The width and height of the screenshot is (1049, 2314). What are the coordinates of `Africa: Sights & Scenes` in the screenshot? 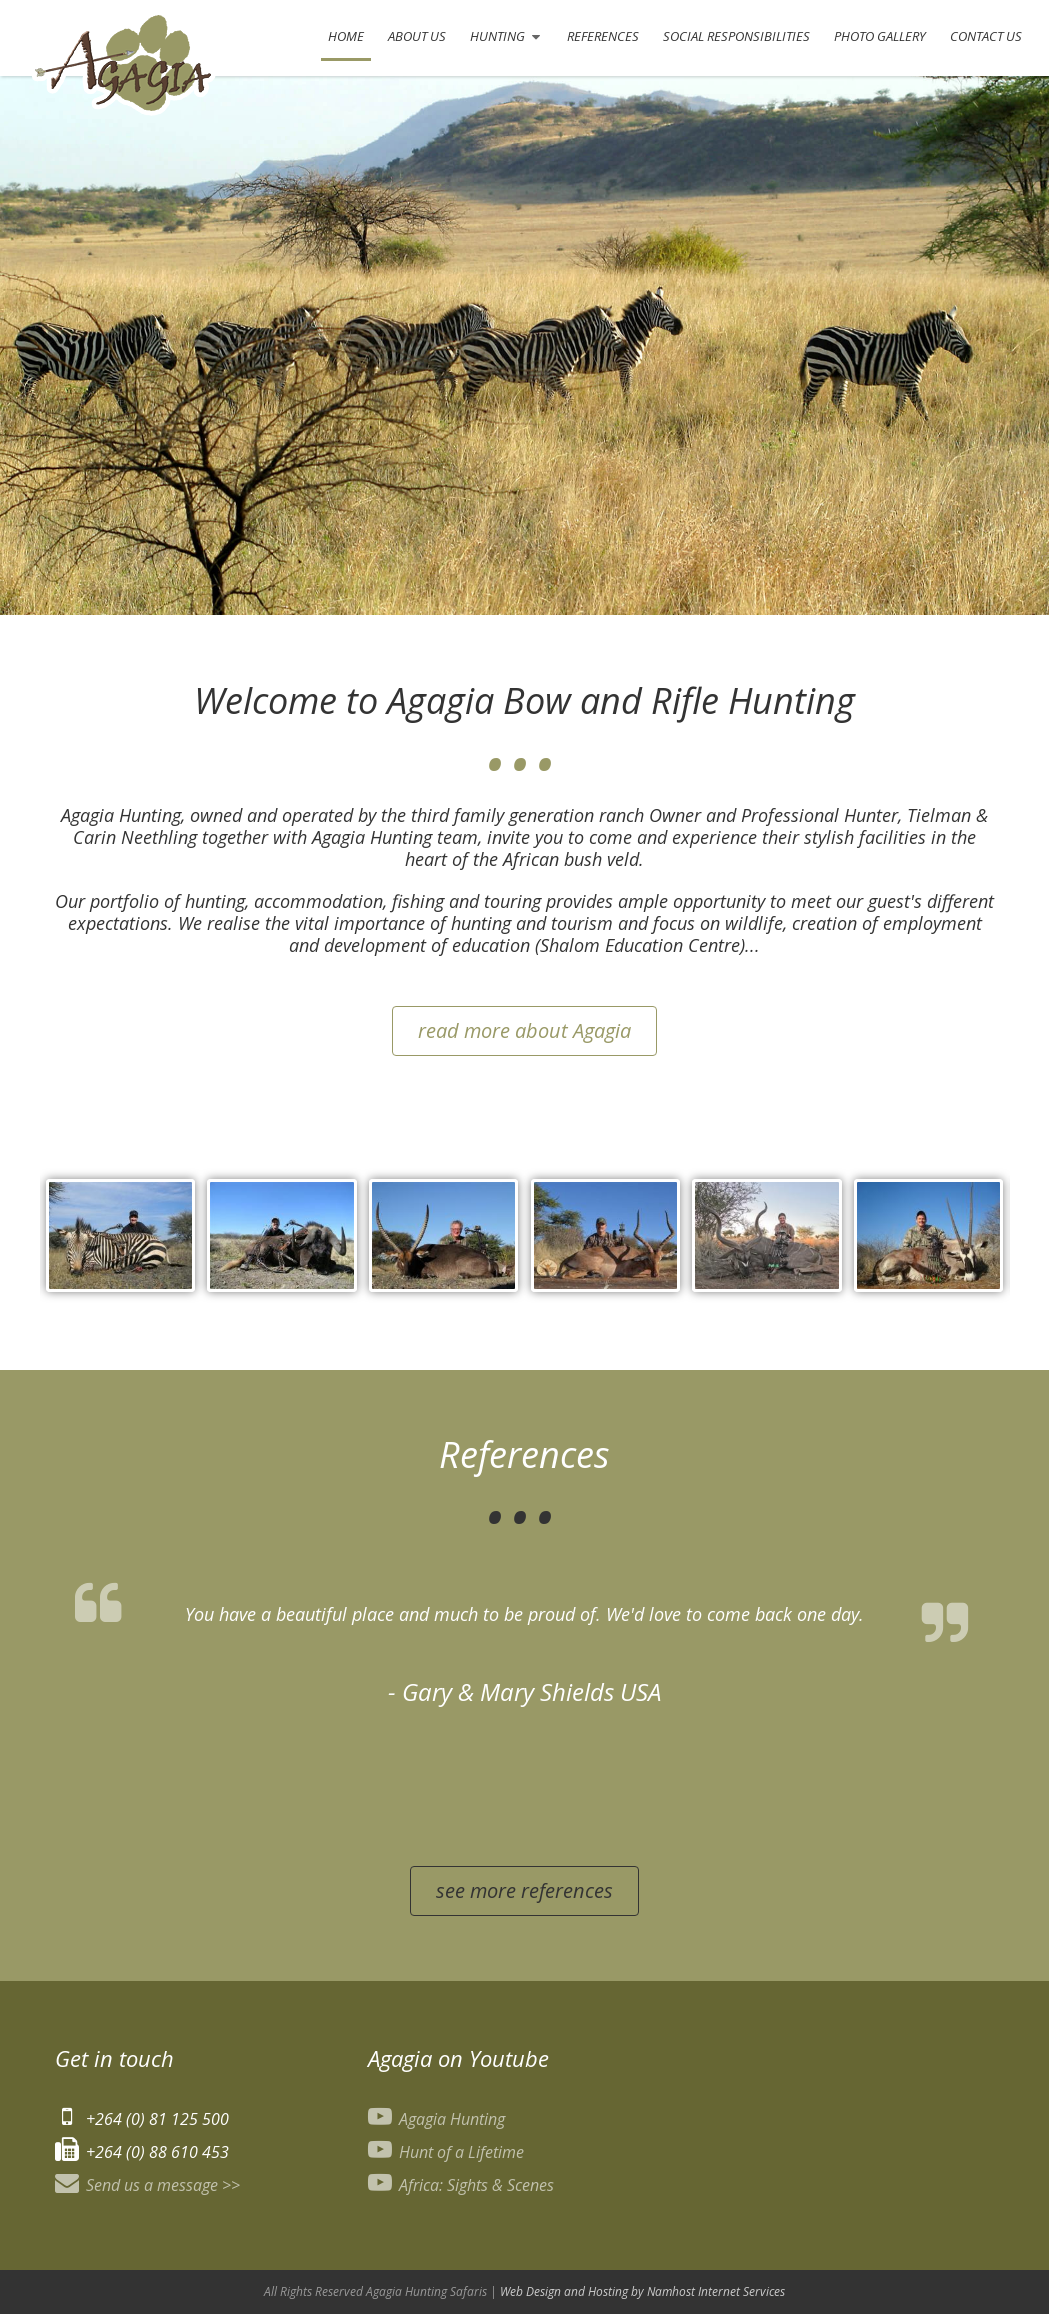 It's located at (461, 2185).